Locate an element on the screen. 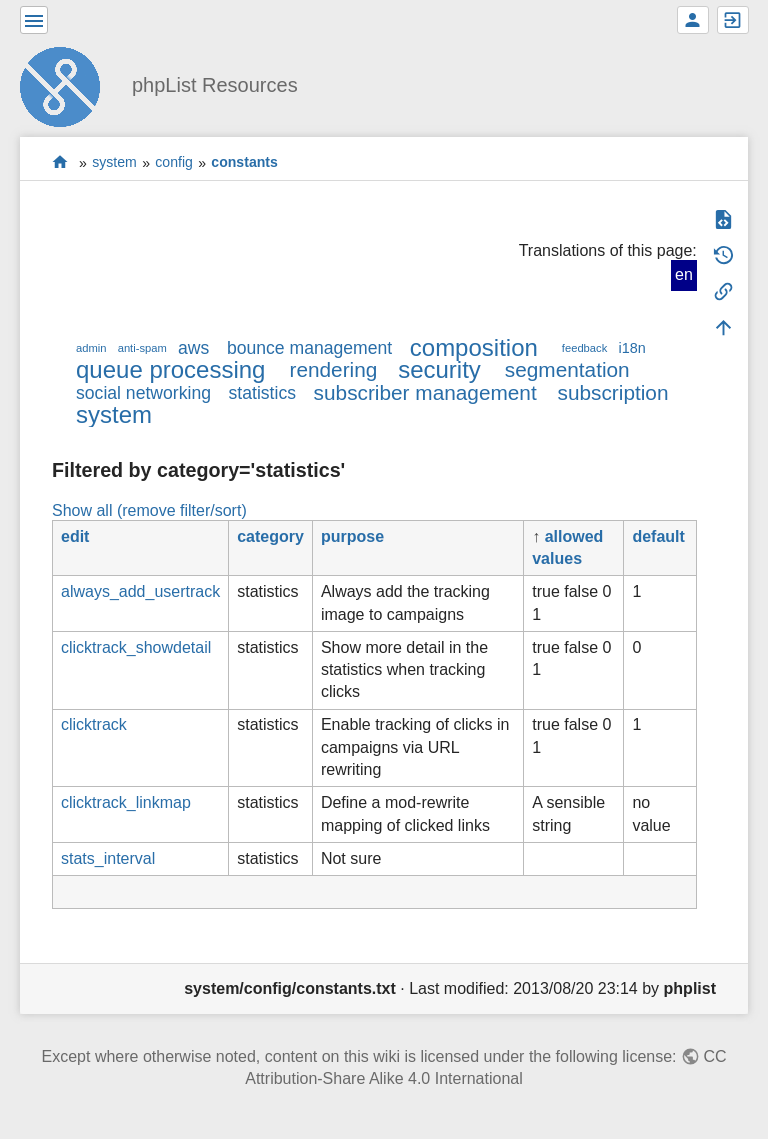 This screenshot has width=768, height=1139. category is located at coordinates (270, 536).